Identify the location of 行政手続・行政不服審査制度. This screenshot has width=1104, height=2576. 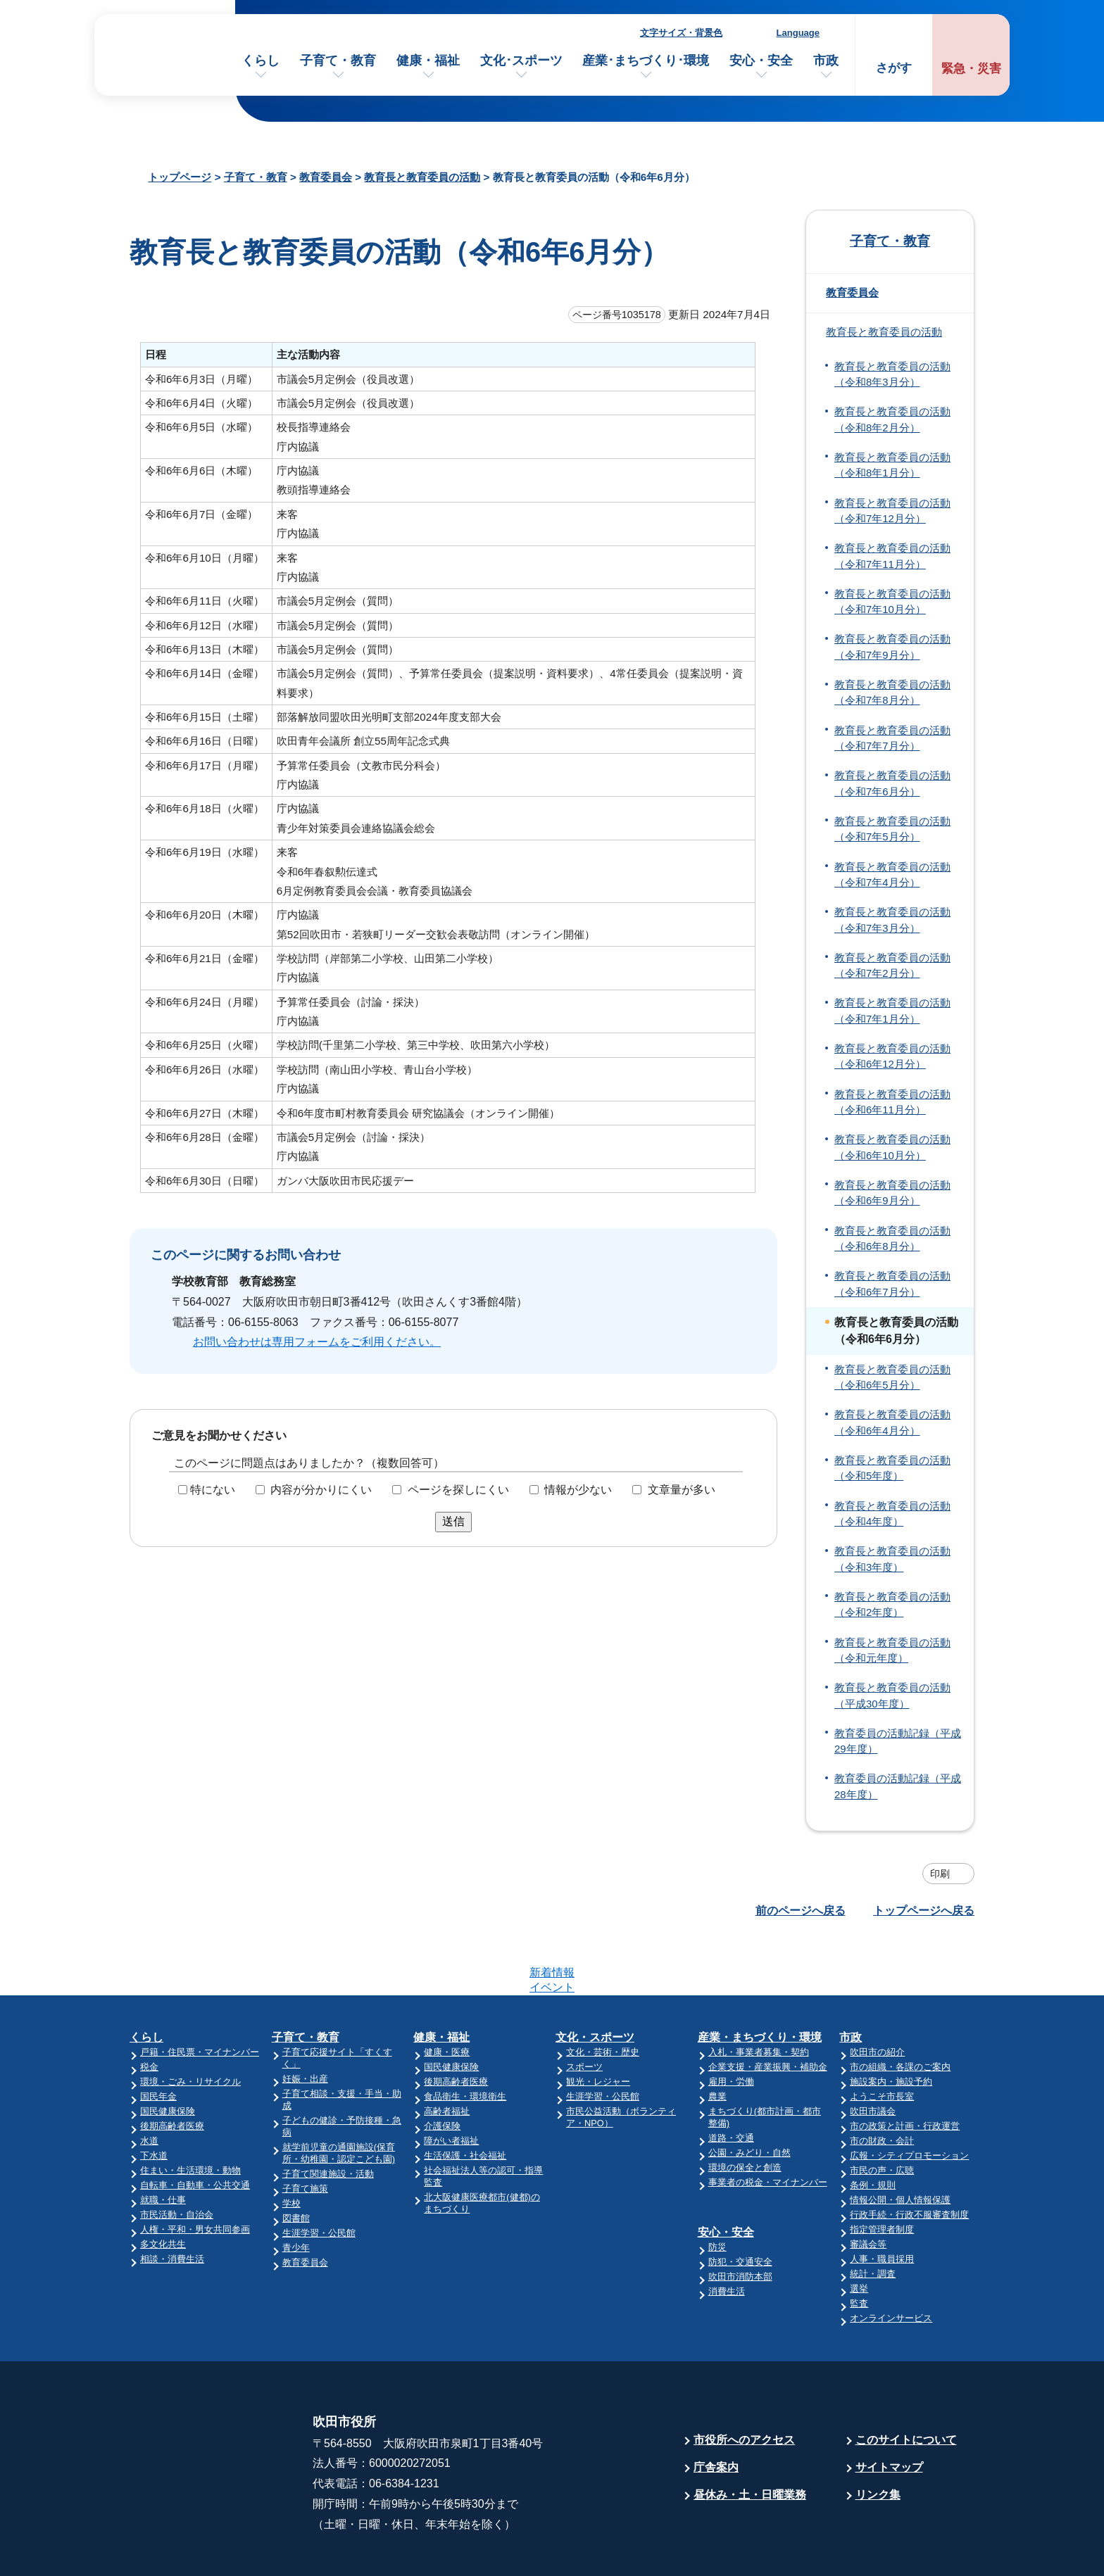
(909, 2159).